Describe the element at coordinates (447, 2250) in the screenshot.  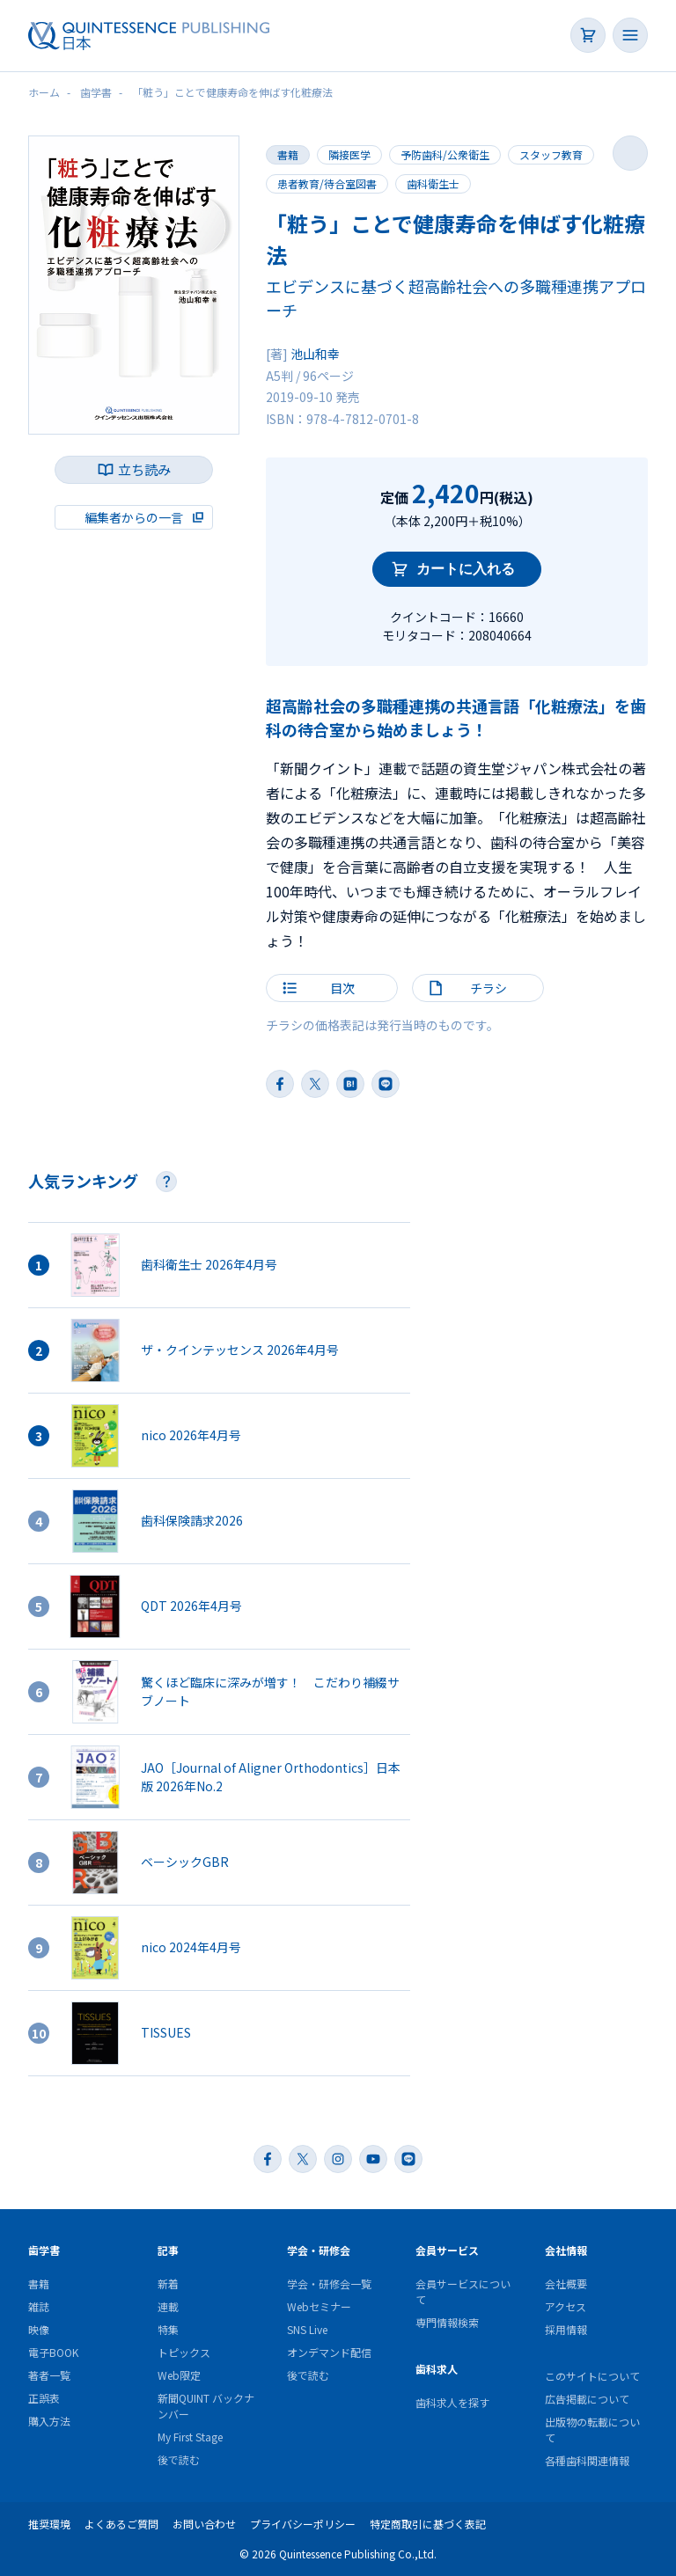
I see `会員サービス` at that location.